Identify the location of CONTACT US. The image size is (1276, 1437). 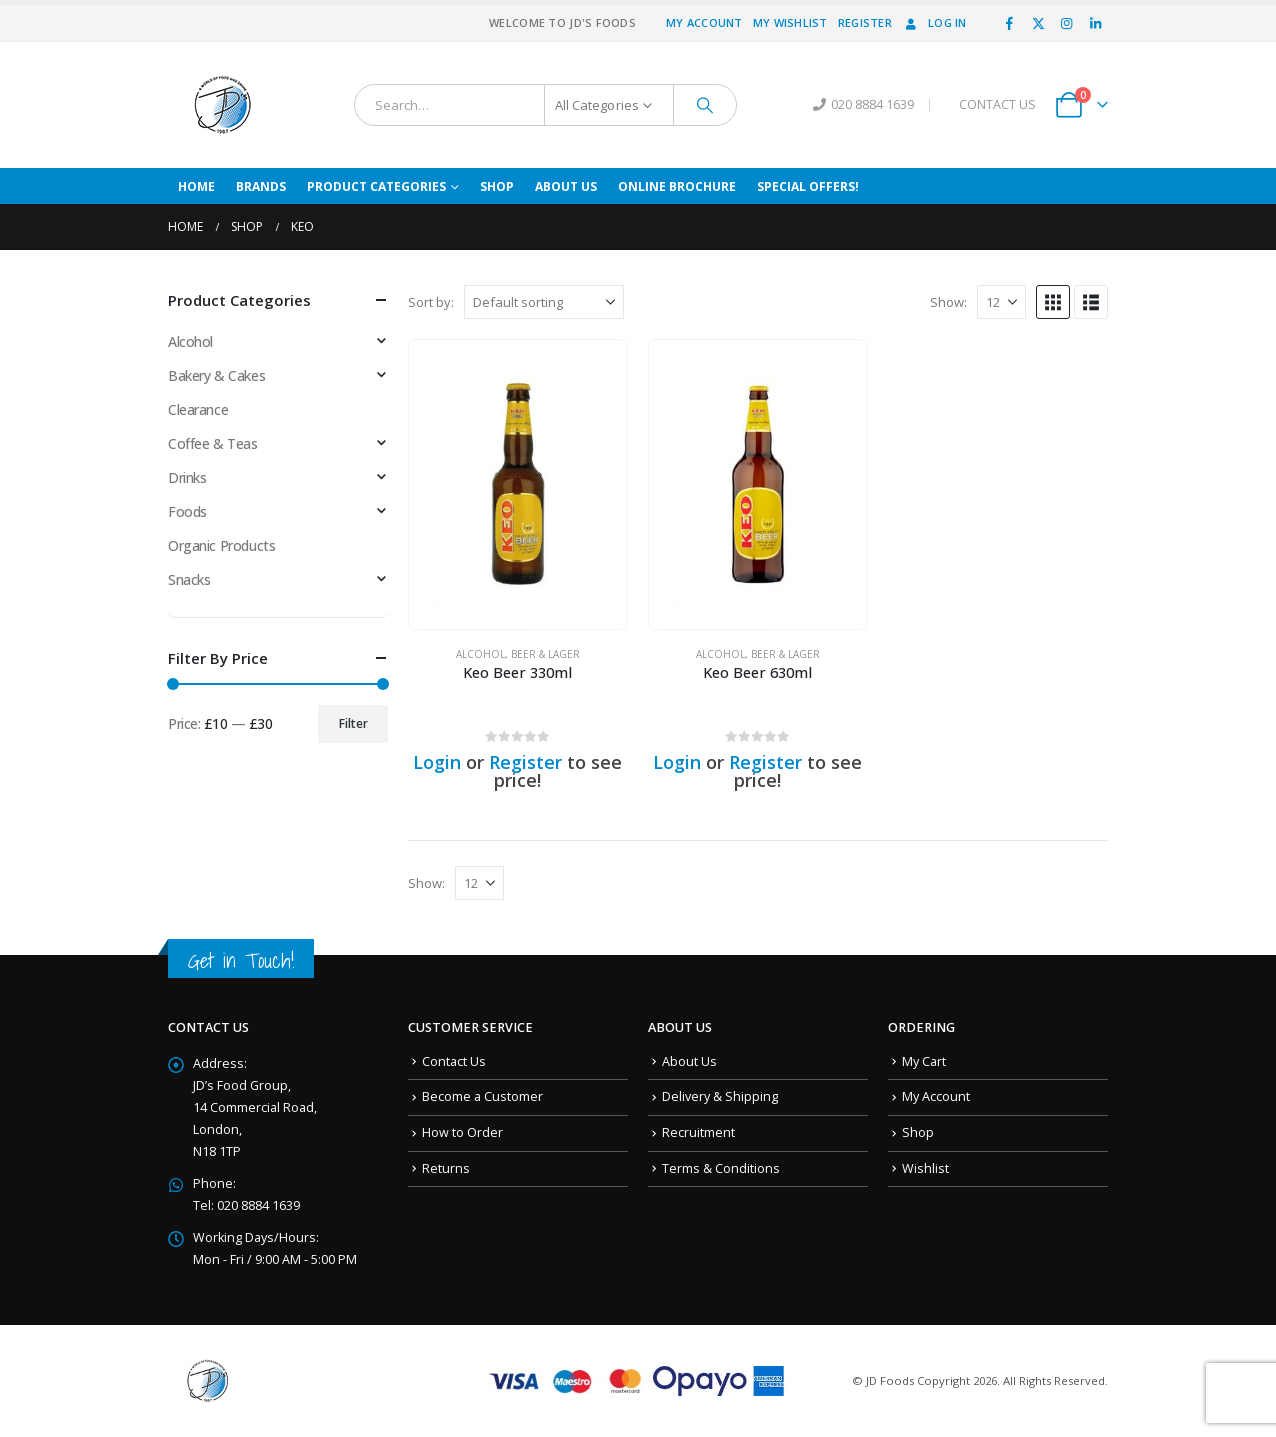
(997, 104).